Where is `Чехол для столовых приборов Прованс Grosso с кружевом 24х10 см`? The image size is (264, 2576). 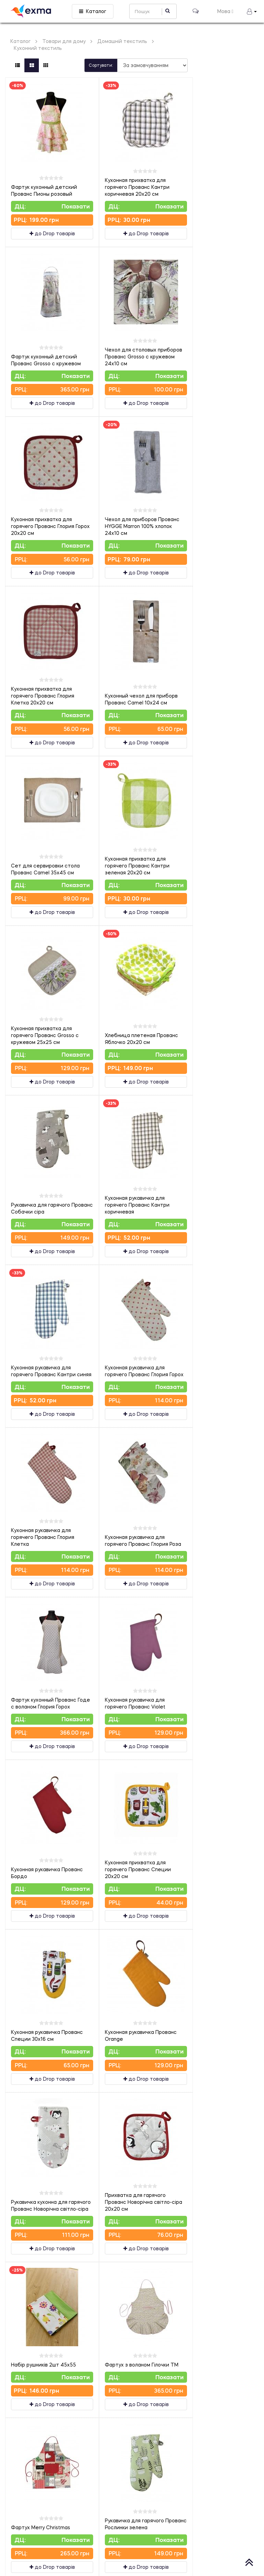
Чехол для столовых приборов Прованс Grosso с кружевом 24х10 см is located at coordinates (143, 356).